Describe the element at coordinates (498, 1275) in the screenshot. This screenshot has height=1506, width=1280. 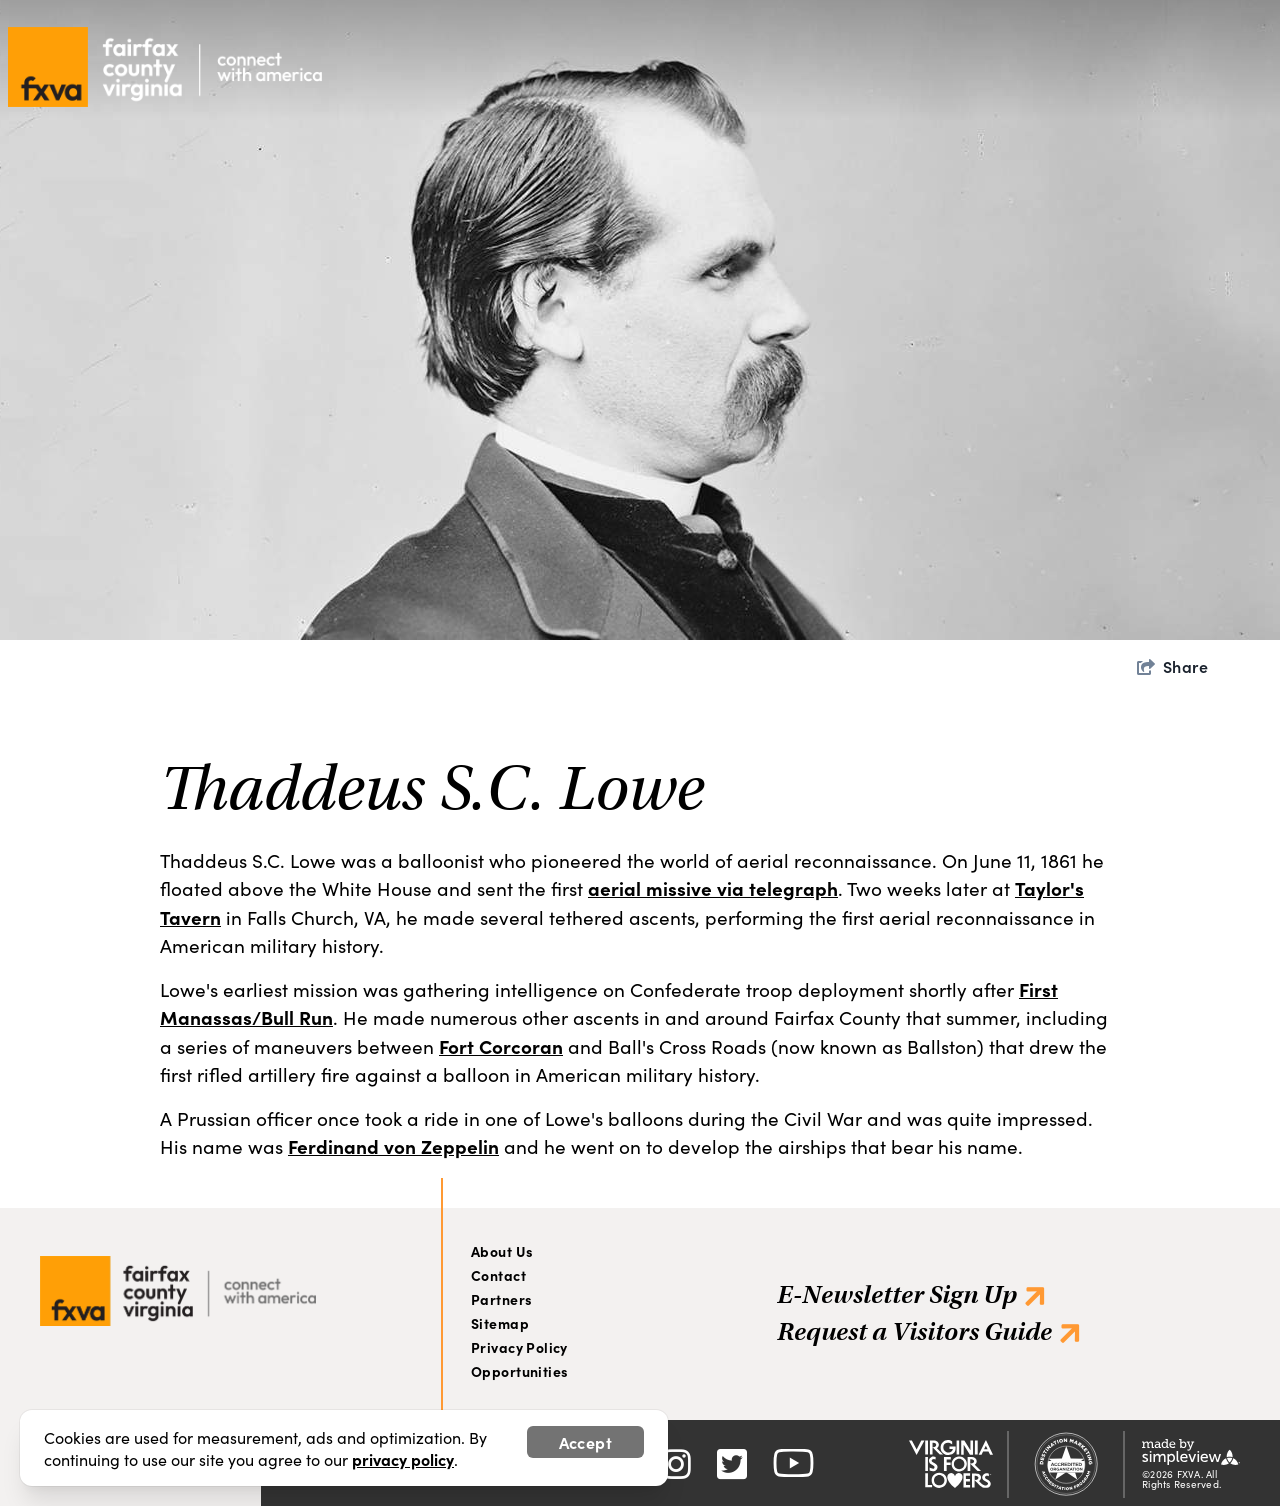
I see `Contact` at that location.